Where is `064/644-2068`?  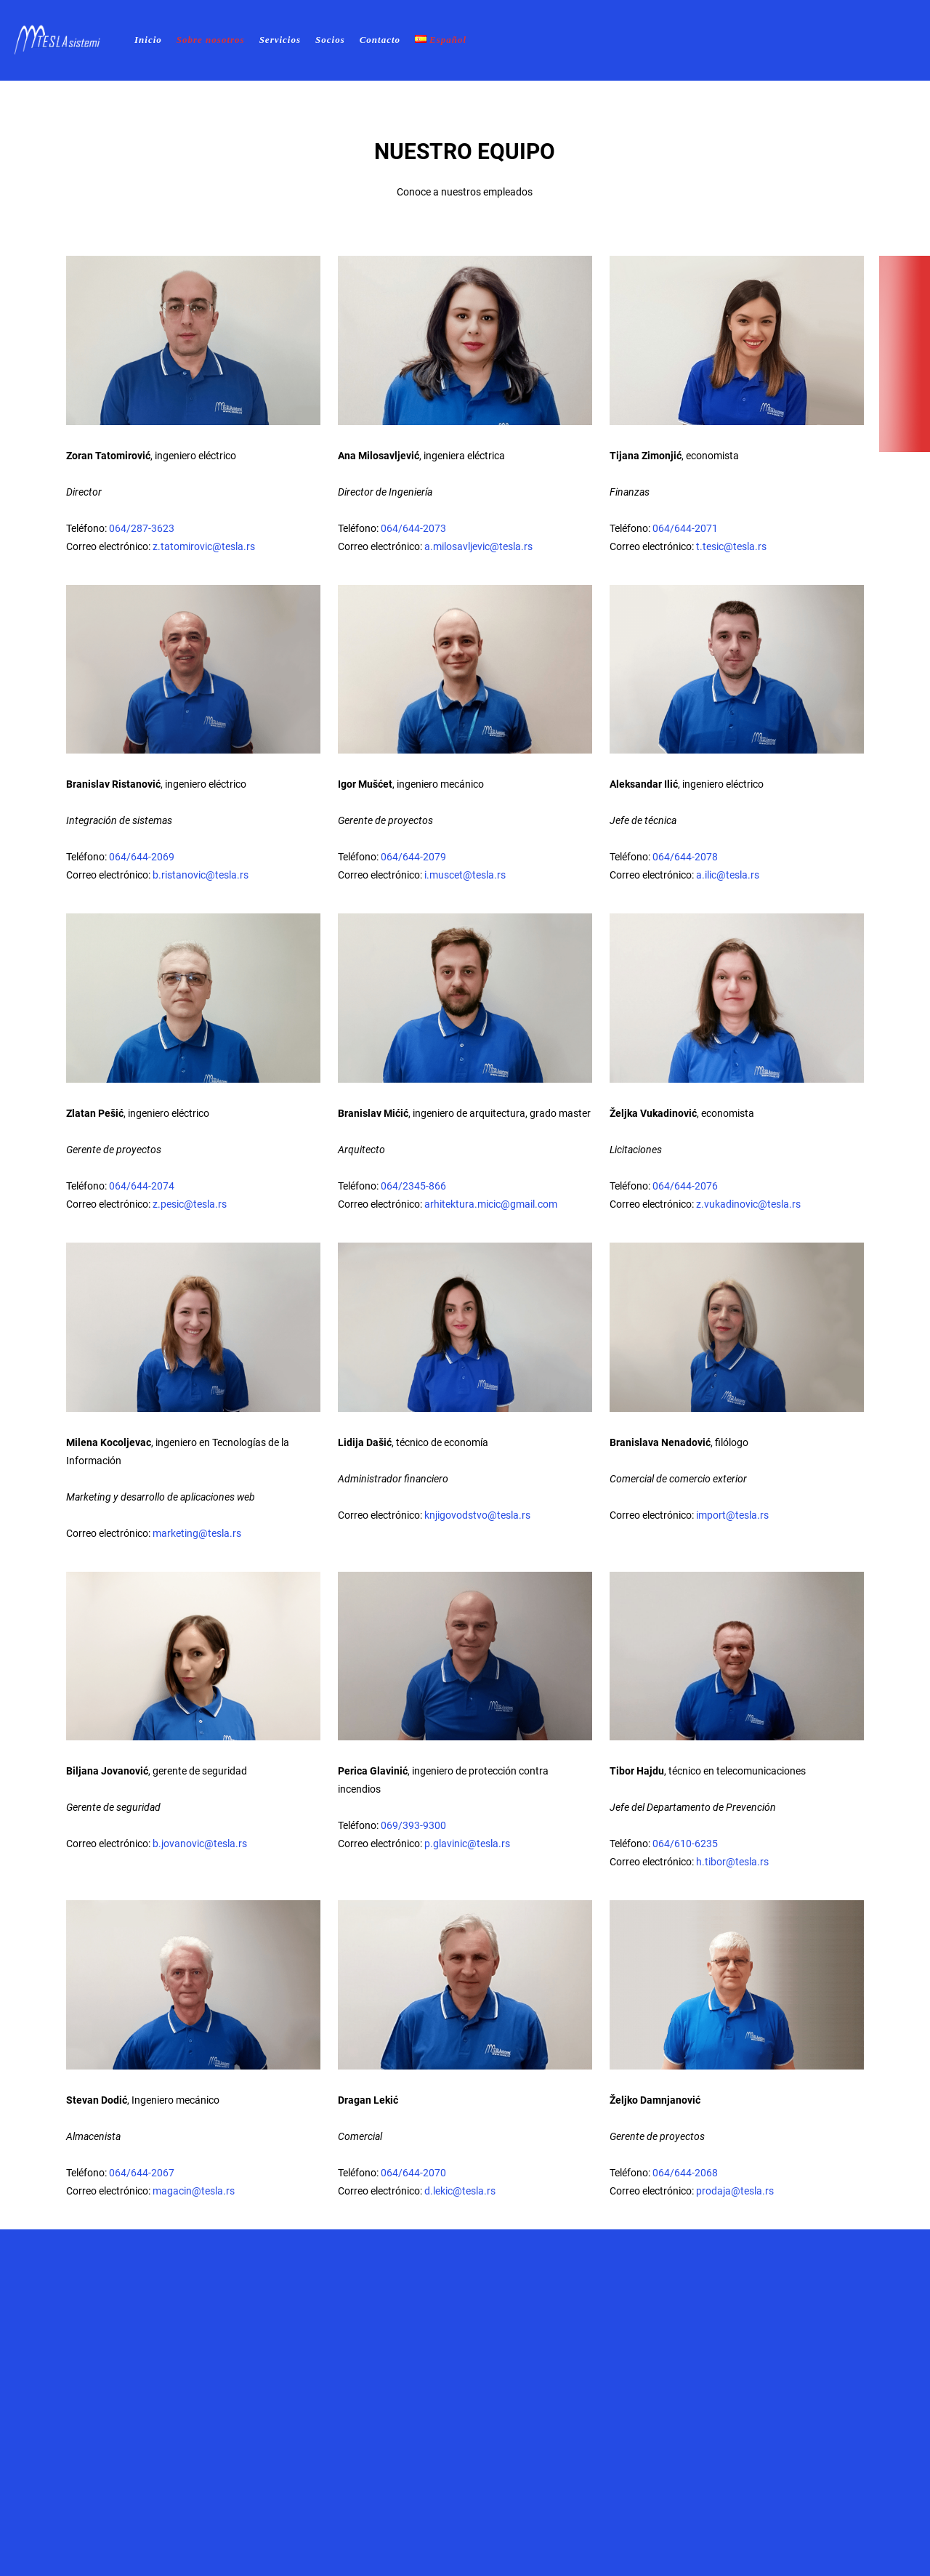 064/644-2068 is located at coordinates (685, 2173).